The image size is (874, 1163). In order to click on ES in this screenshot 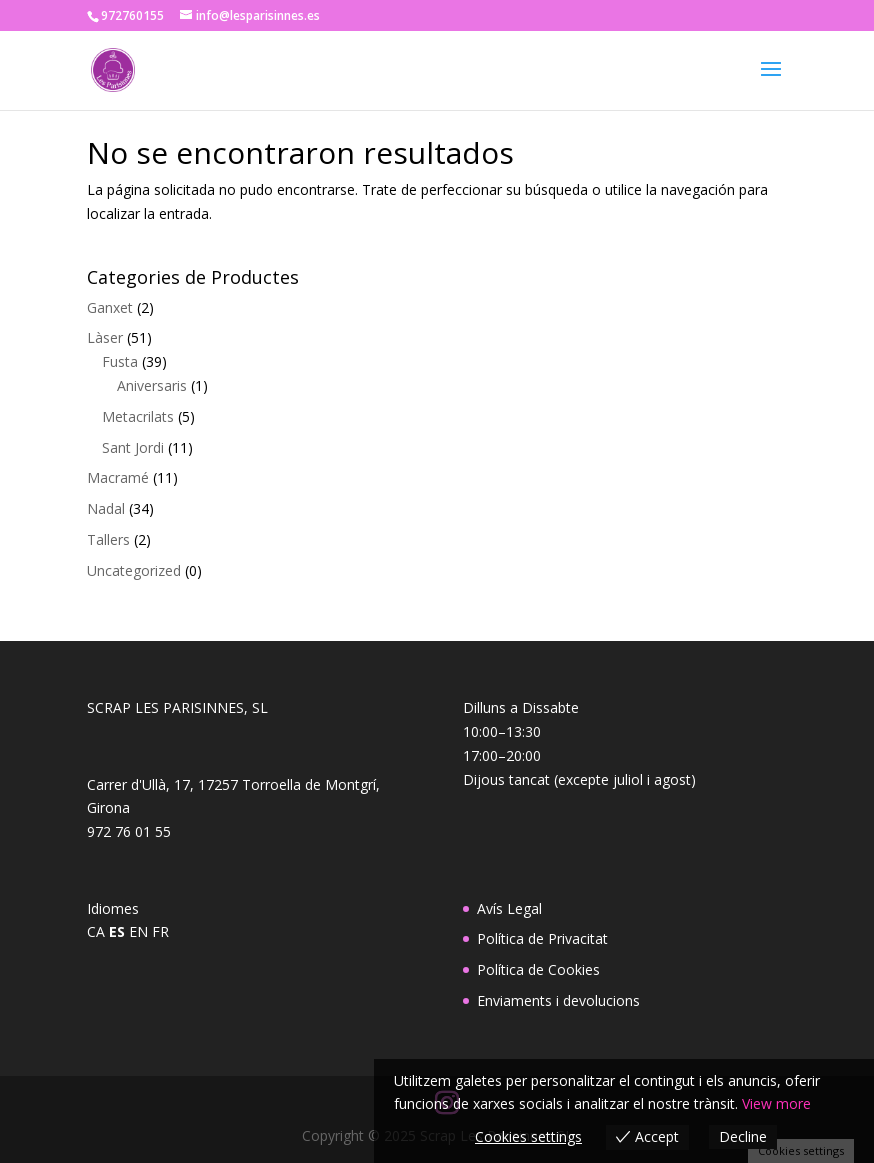, I will do `click(117, 931)`.